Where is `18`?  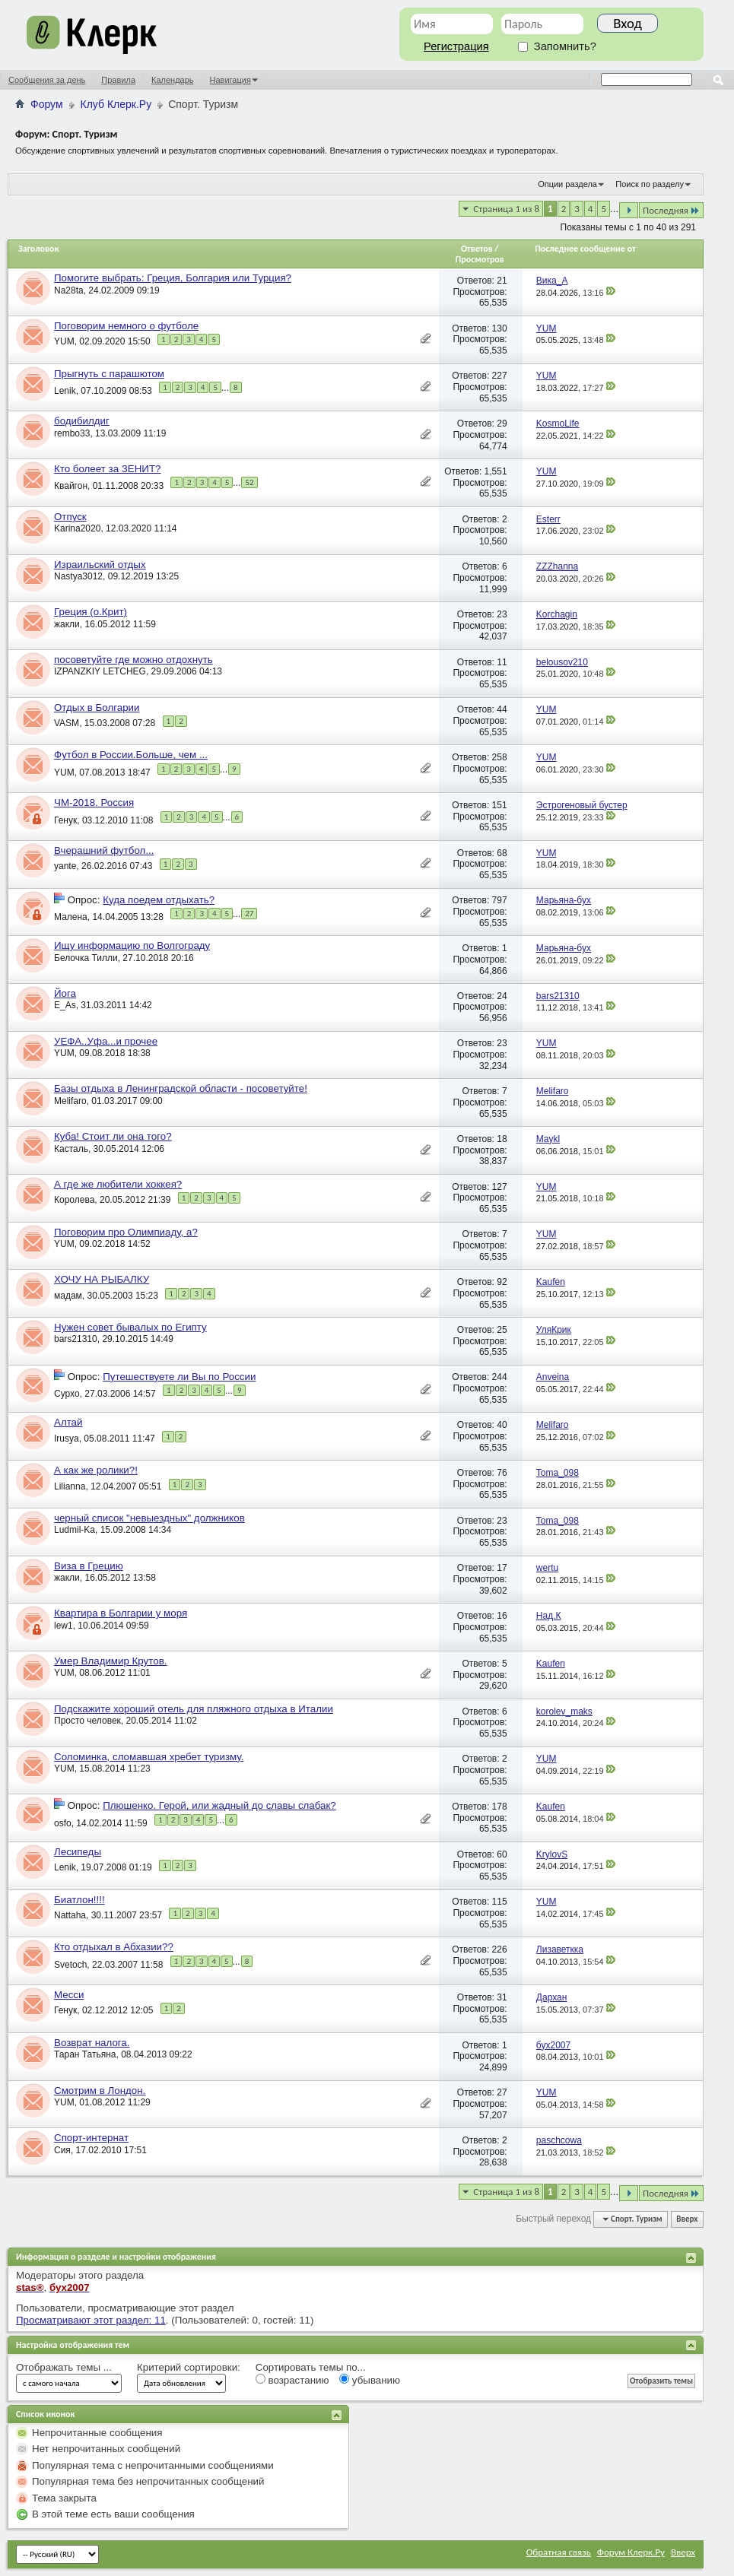
18 is located at coordinates (502, 1139).